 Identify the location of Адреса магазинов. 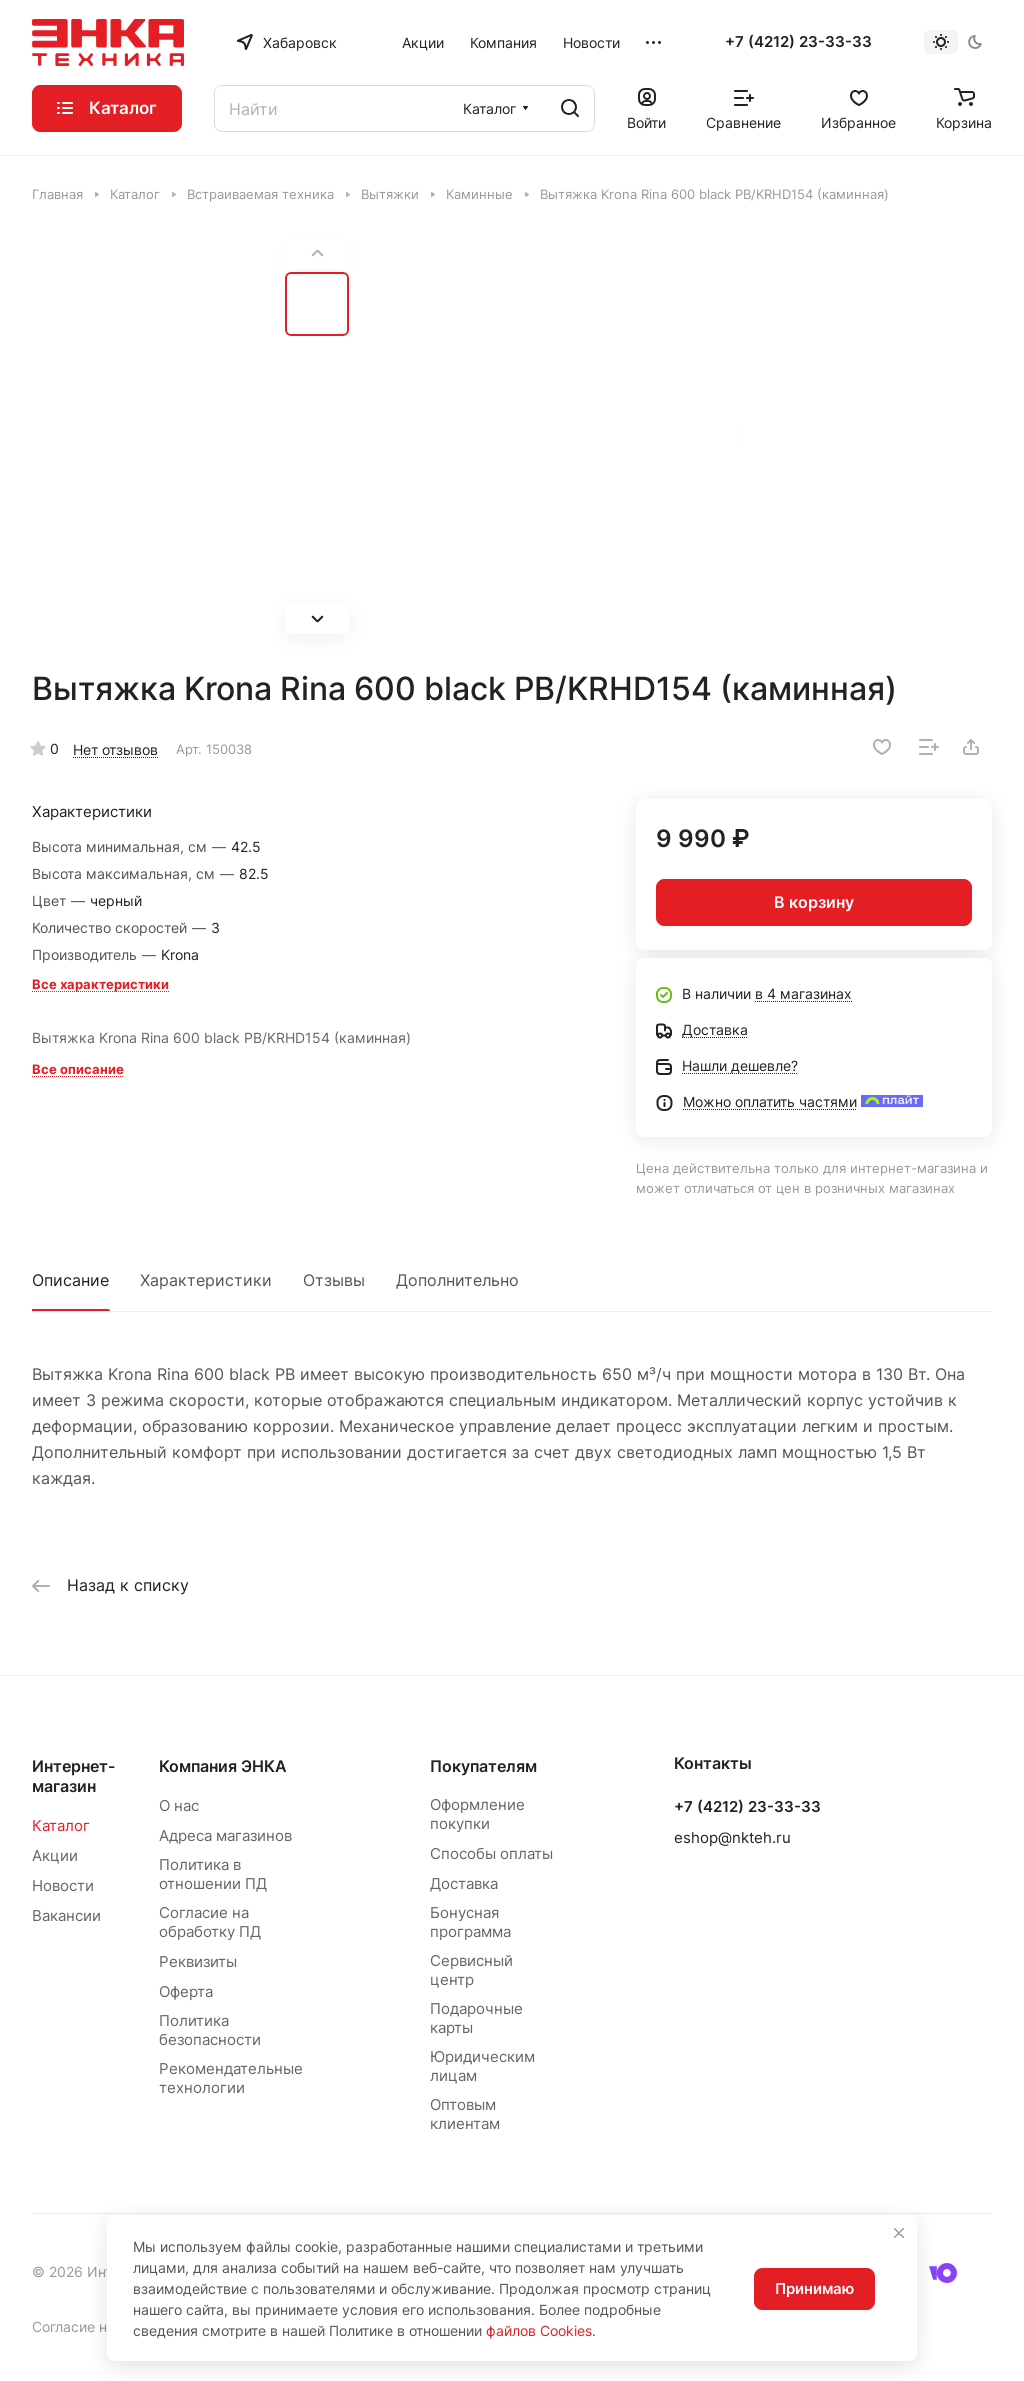
(225, 1835).